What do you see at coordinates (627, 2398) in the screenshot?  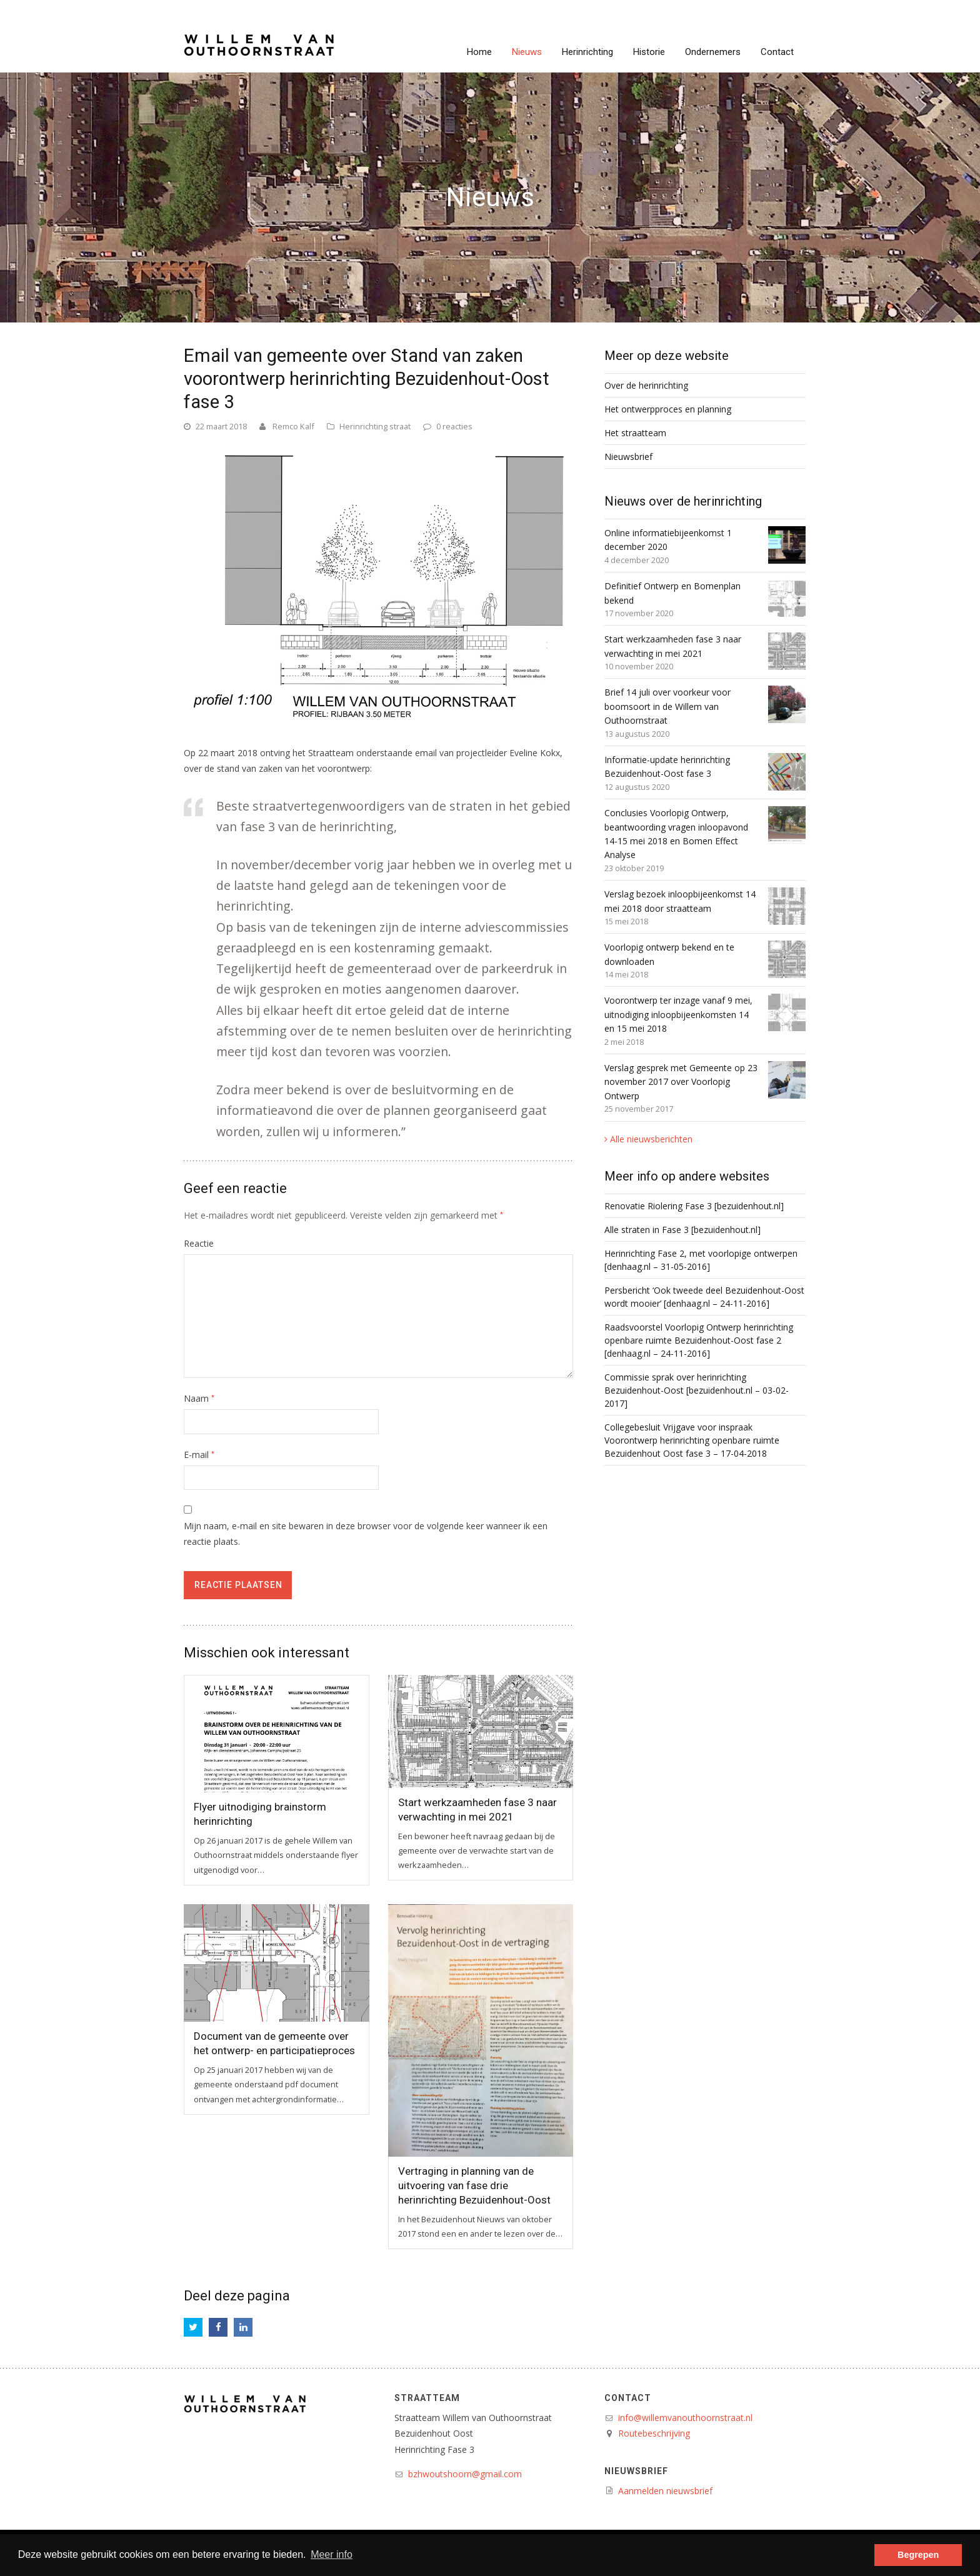 I see `Contact` at bounding box center [627, 2398].